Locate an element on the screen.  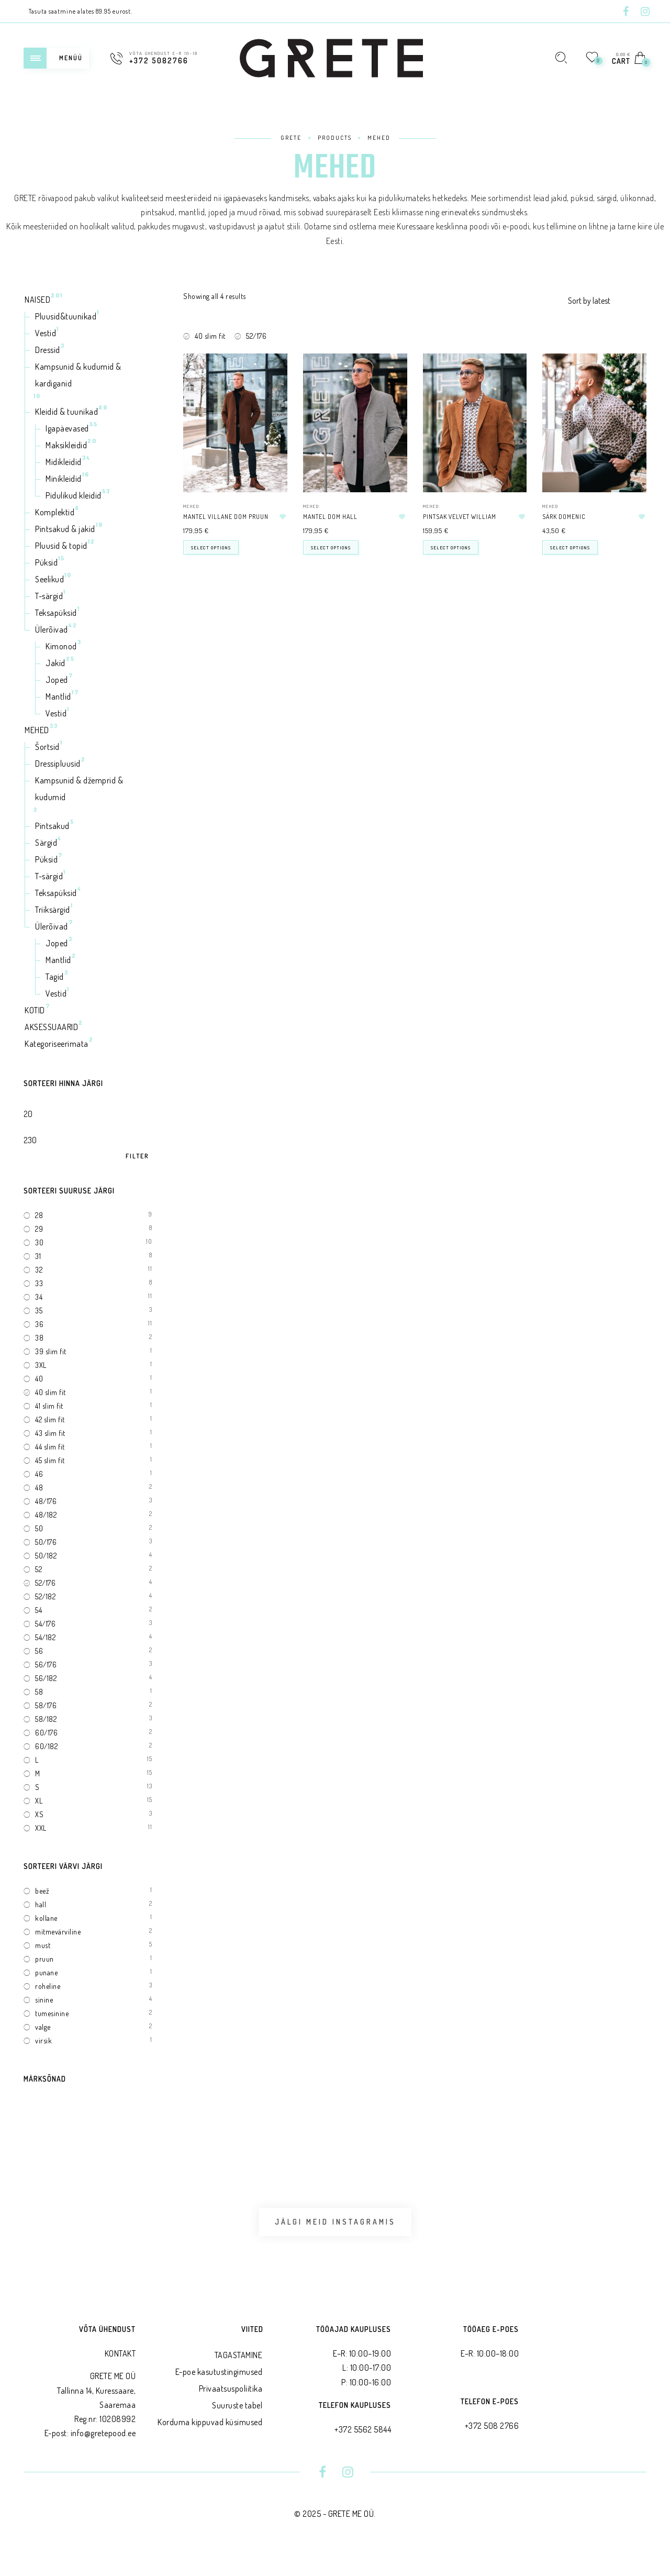
MEHED is located at coordinates (191, 506).